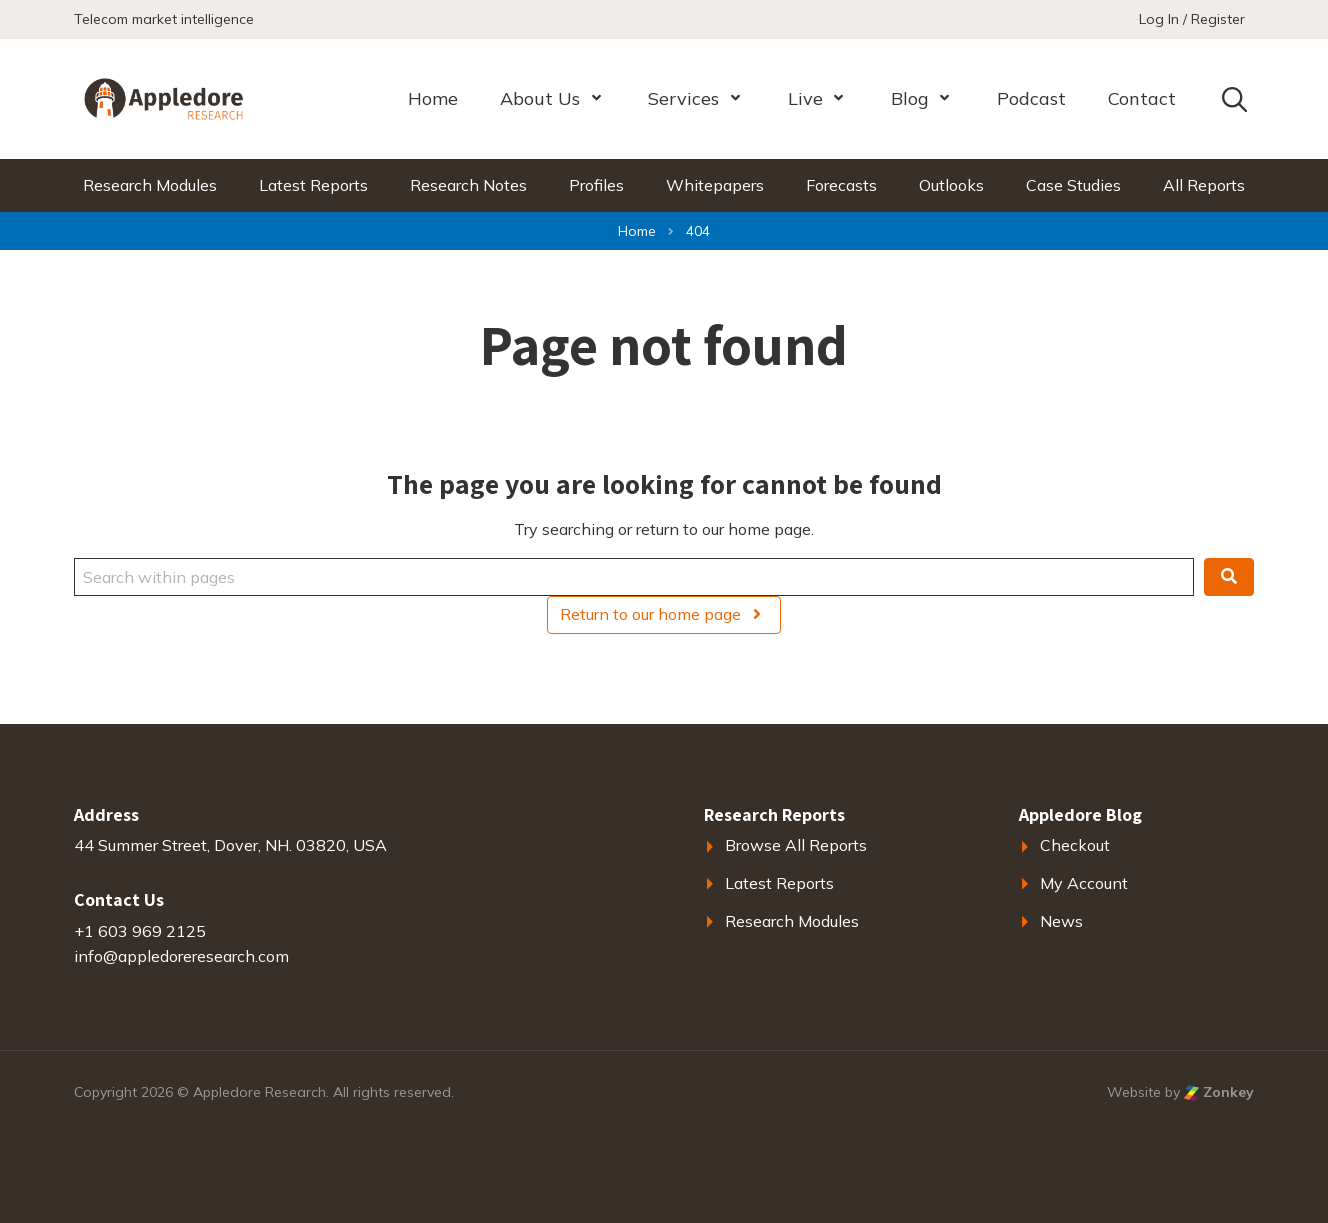 This screenshot has width=1328, height=1223. Describe the element at coordinates (1031, 98) in the screenshot. I see `Podcast` at that location.